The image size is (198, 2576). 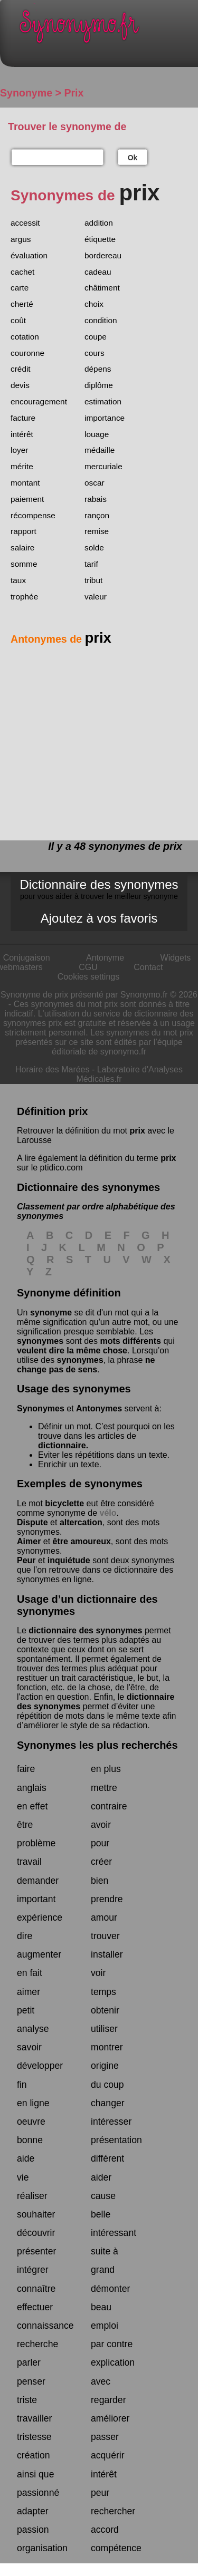 I want to click on vie, so click(x=23, y=2177).